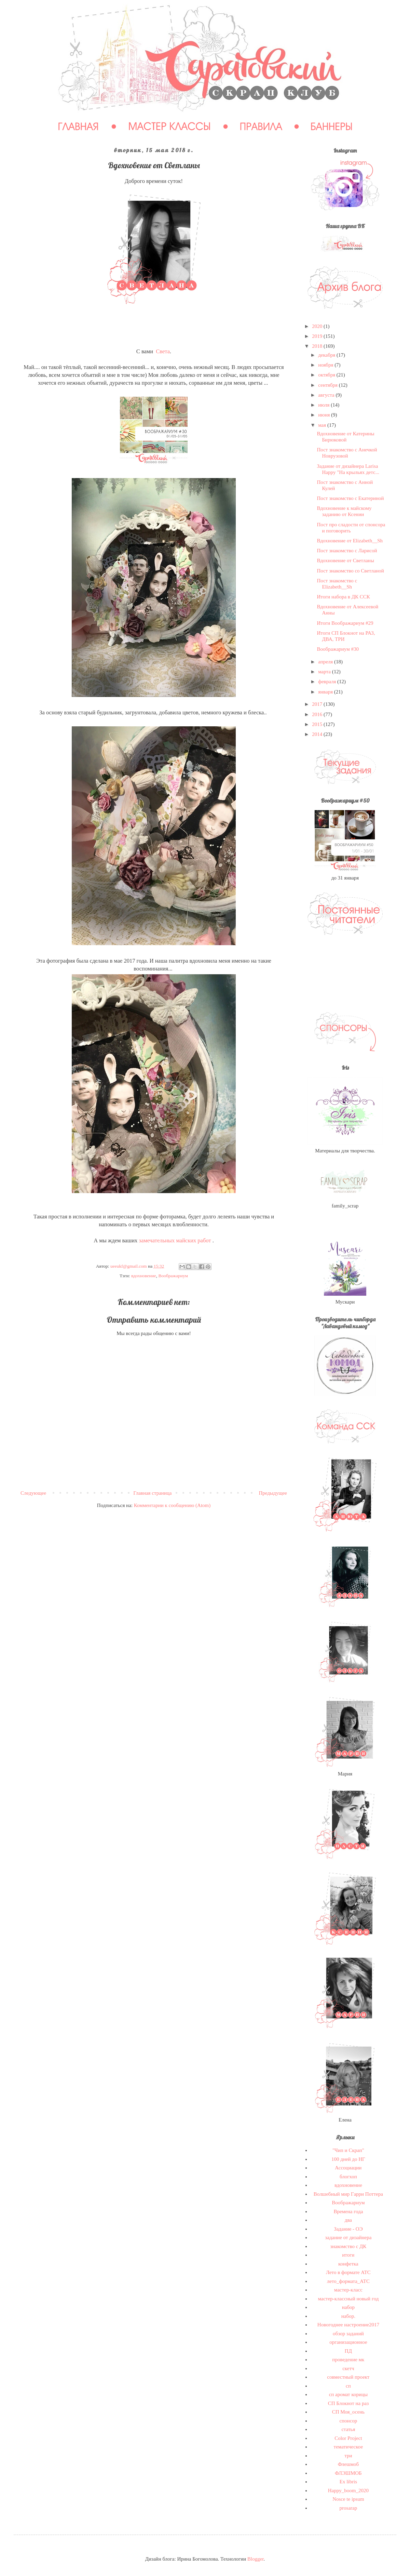  I want to click on 2016, so click(318, 714).